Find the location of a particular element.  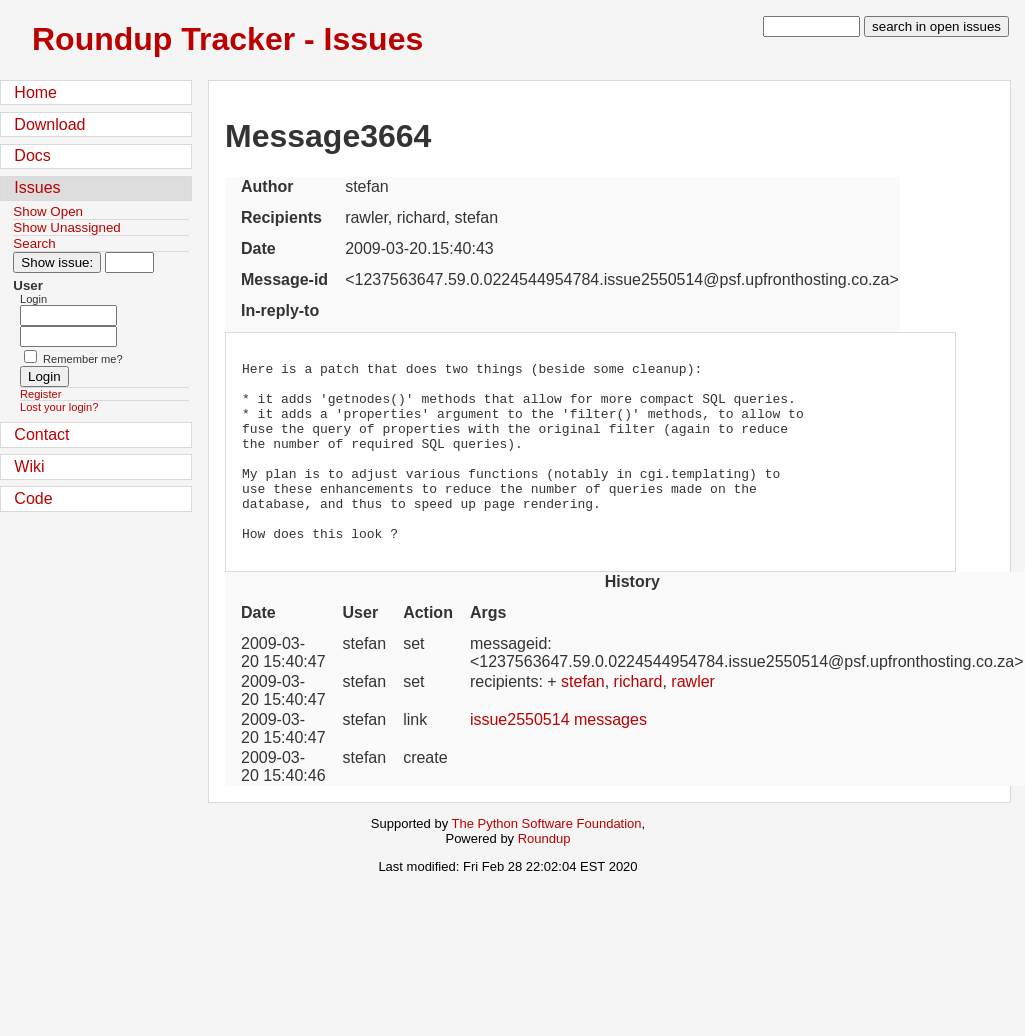

Register is located at coordinates (40, 394).